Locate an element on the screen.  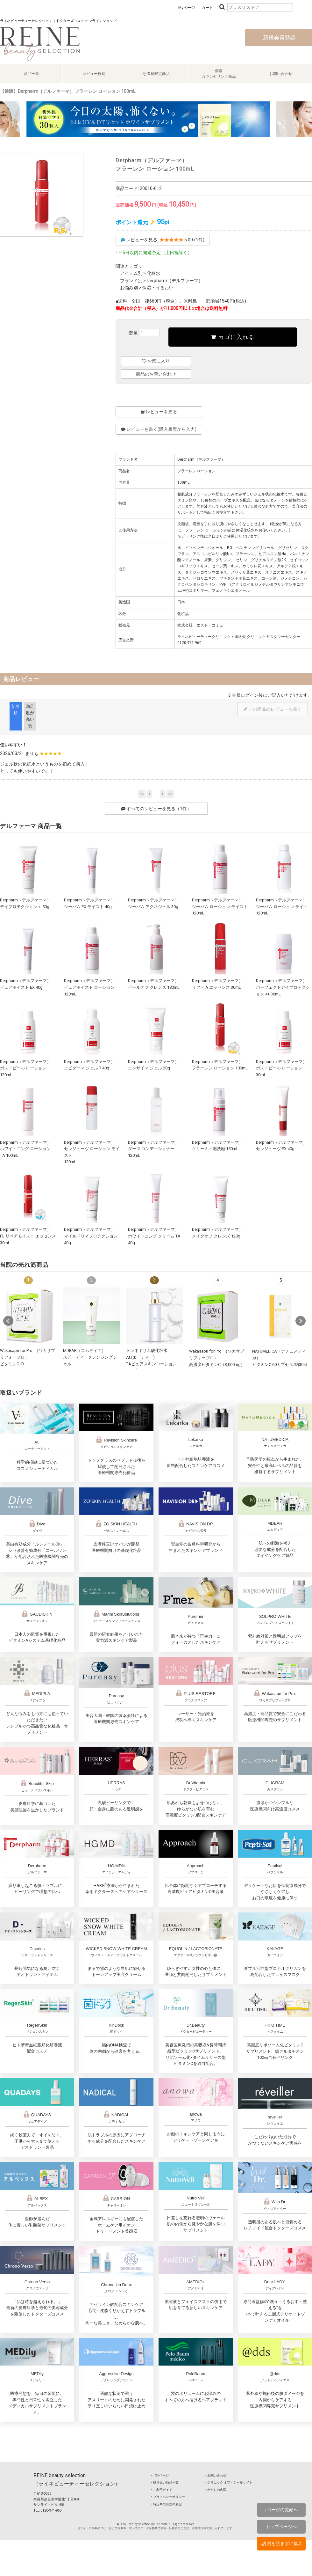
個別カウンセリング商品 is located at coordinates (219, 74).